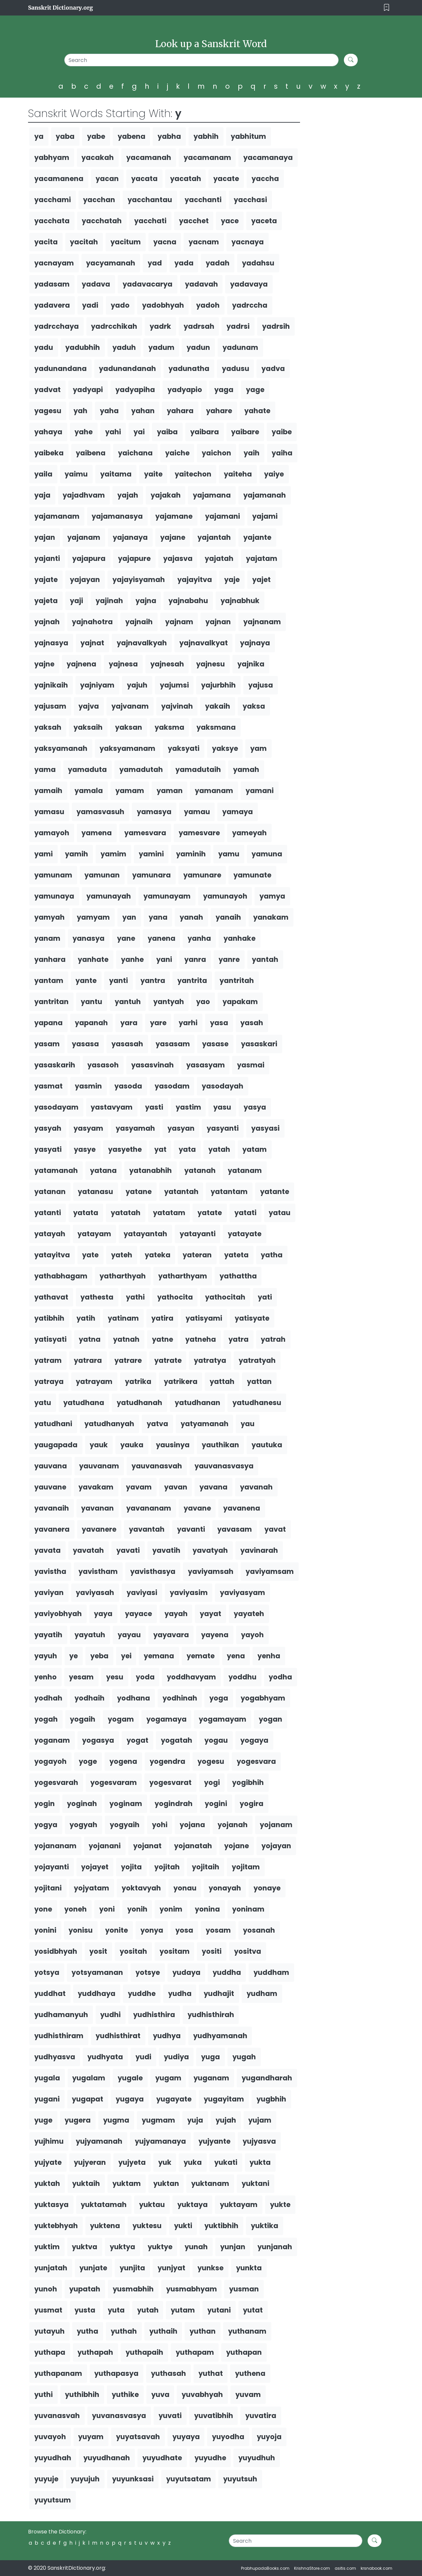  I want to click on yanha, so click(199, 938).